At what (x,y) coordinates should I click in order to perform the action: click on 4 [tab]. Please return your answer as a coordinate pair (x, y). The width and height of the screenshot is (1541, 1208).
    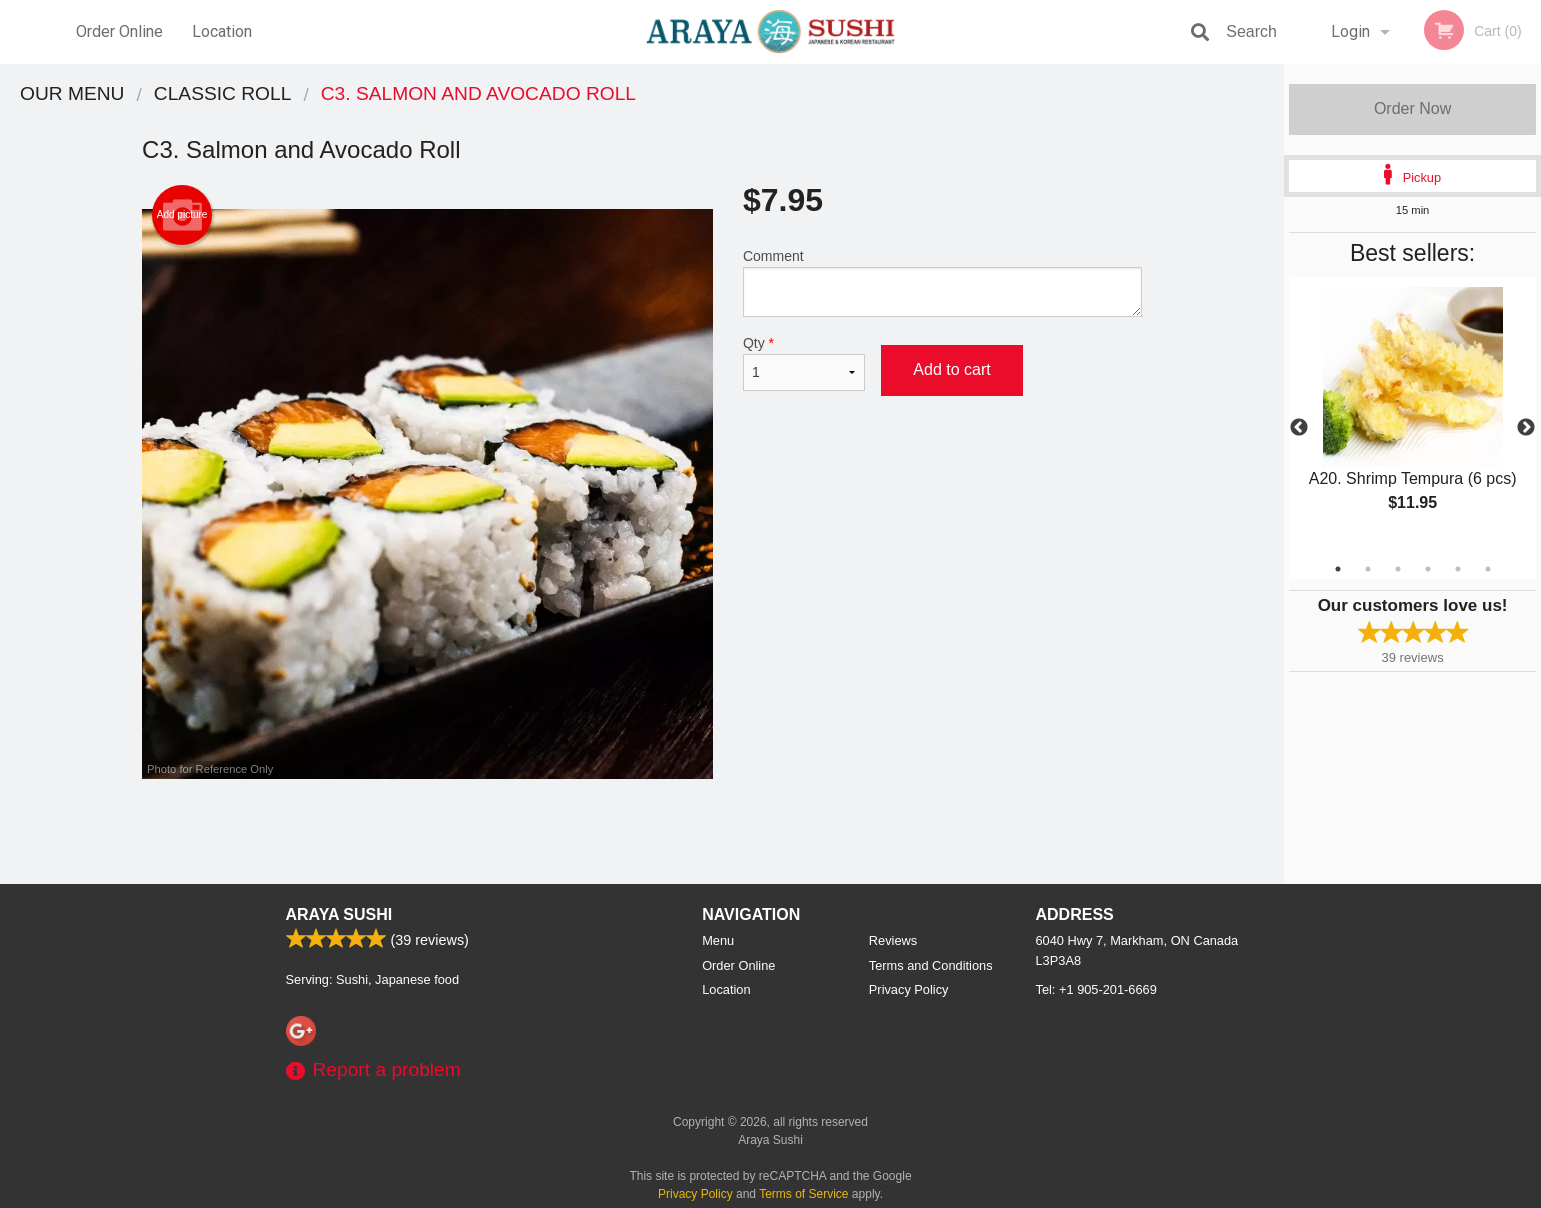
    Looking at the image, I should click on (1428, 569).